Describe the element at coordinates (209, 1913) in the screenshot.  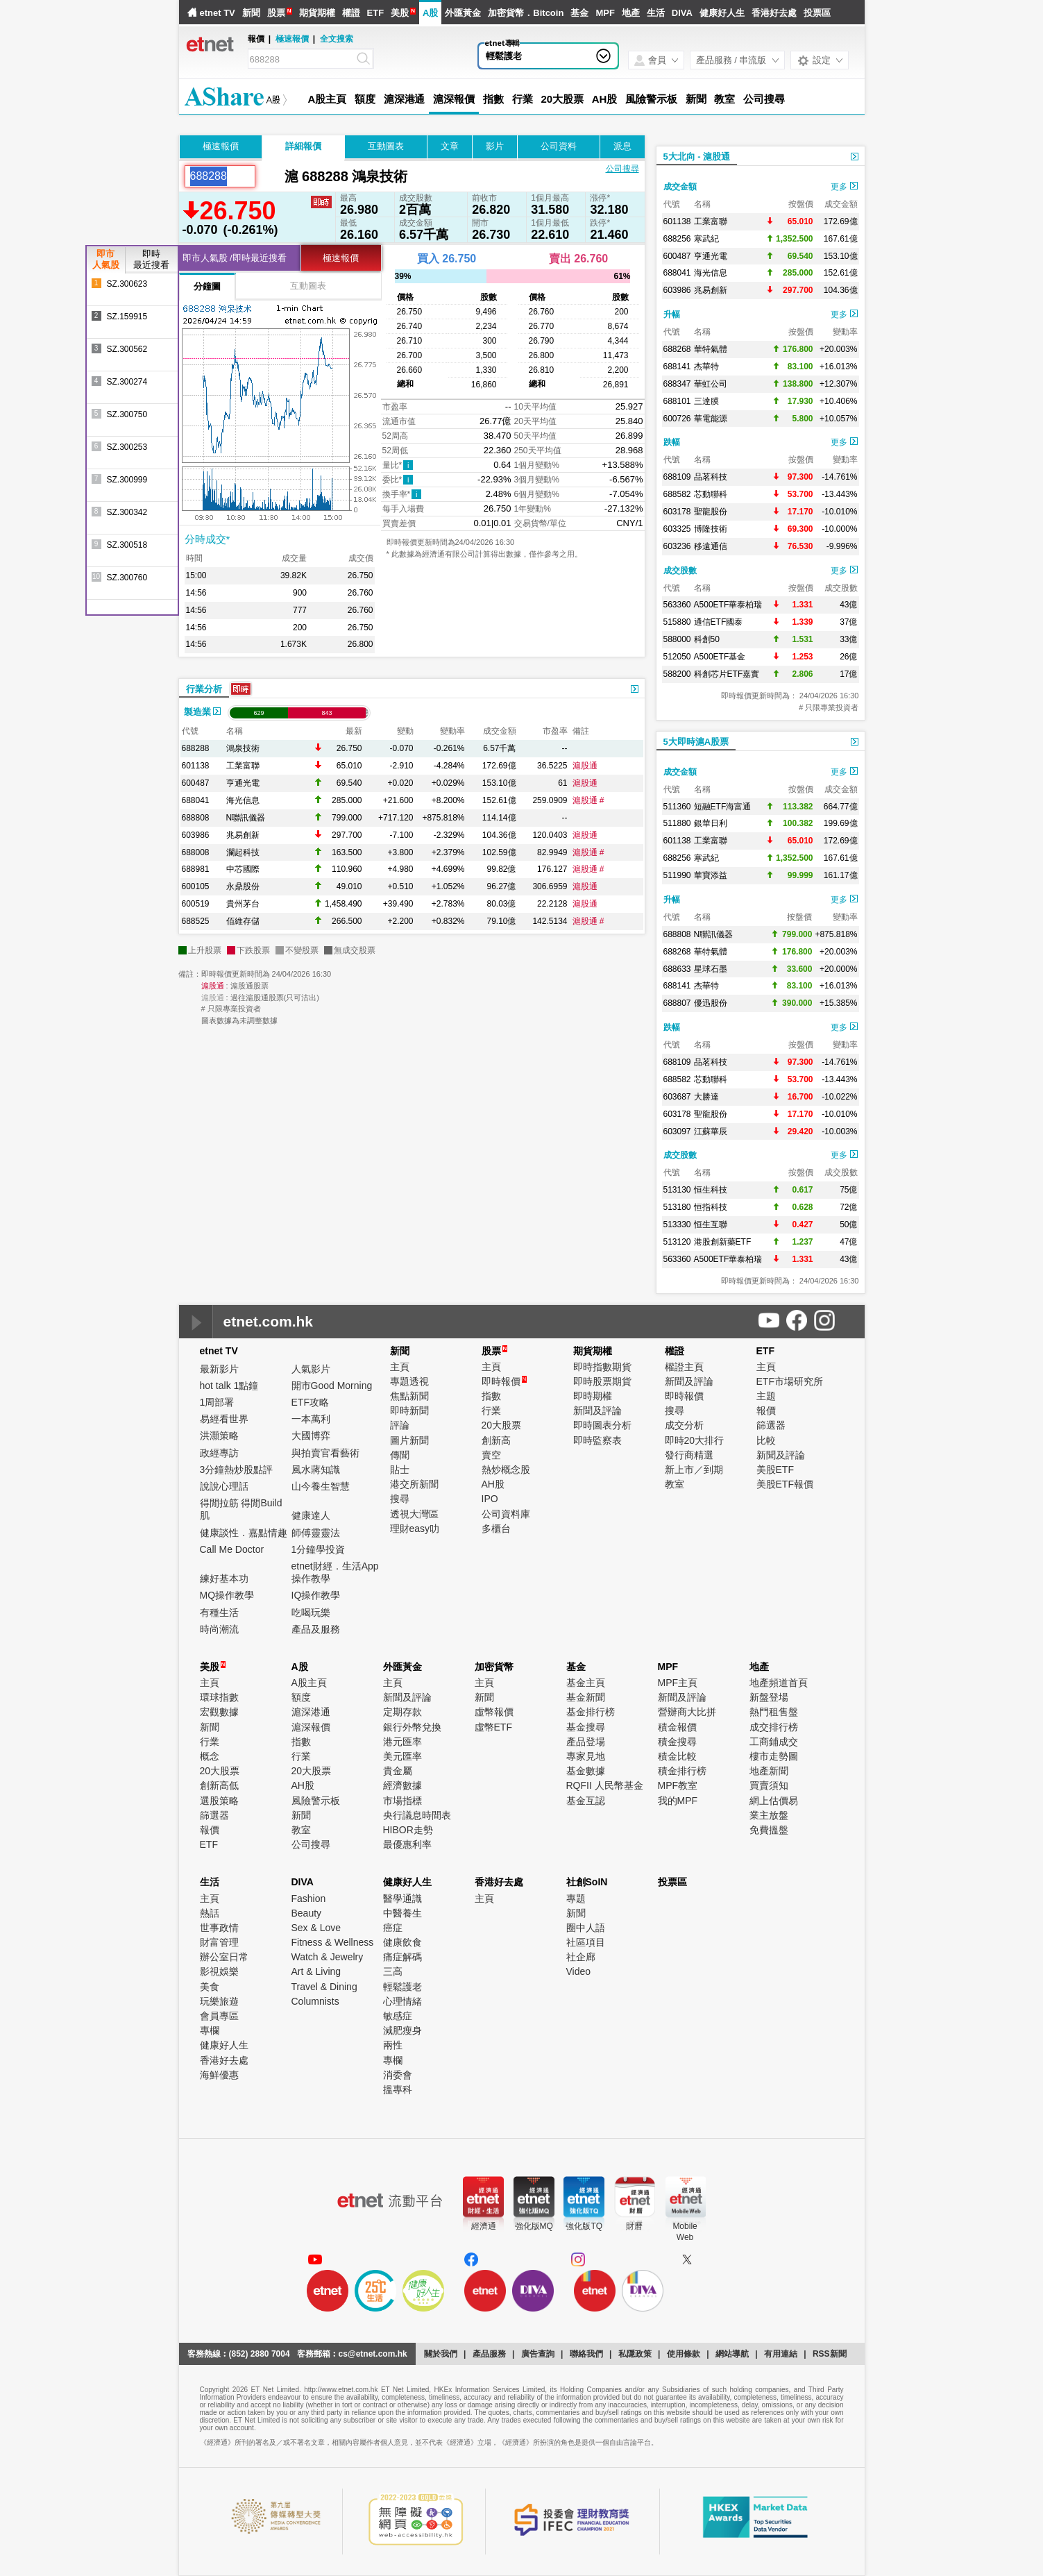
I see `熱話` at that location.